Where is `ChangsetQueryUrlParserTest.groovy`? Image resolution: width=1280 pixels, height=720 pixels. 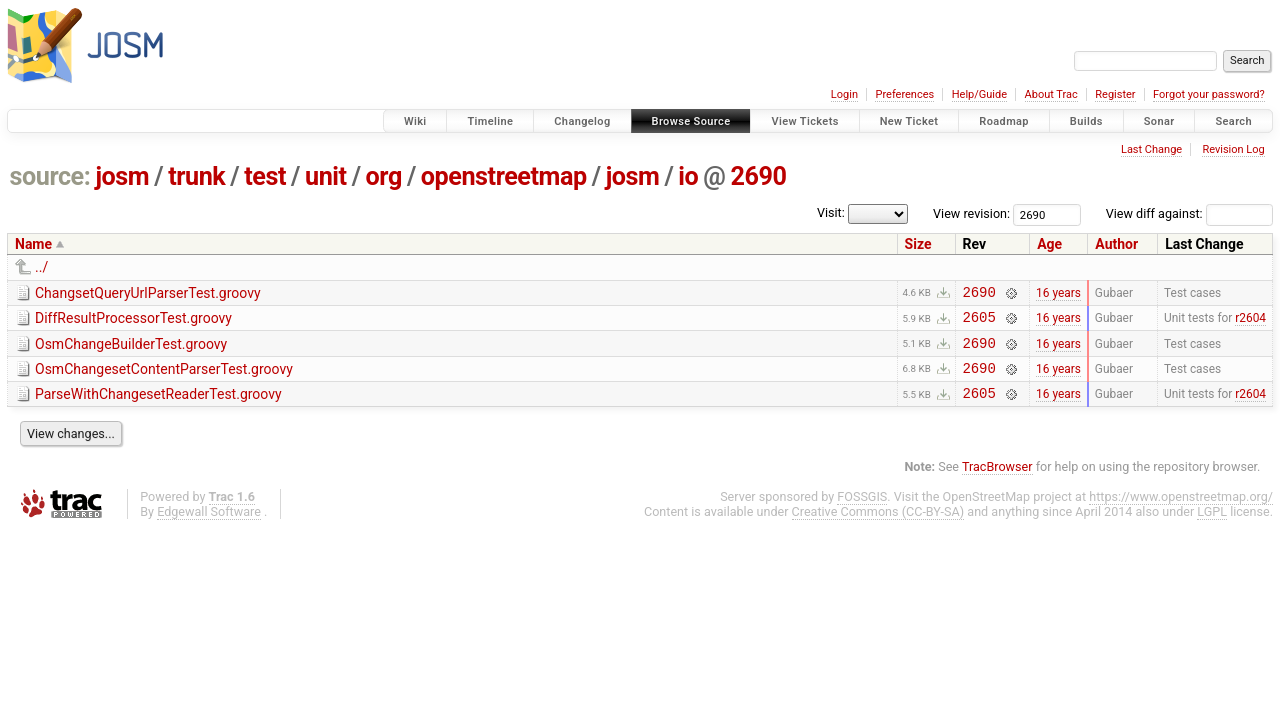 ChangsetQueryUrlParserTest.groovy is located at coordinates (148, 293).